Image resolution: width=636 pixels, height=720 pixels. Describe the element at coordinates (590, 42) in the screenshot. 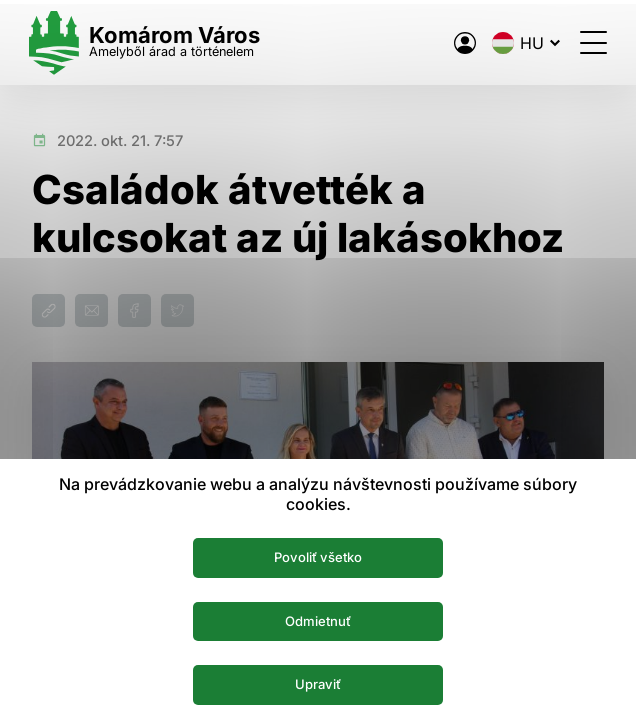

I see `[Menü megnyitása]` at that location.